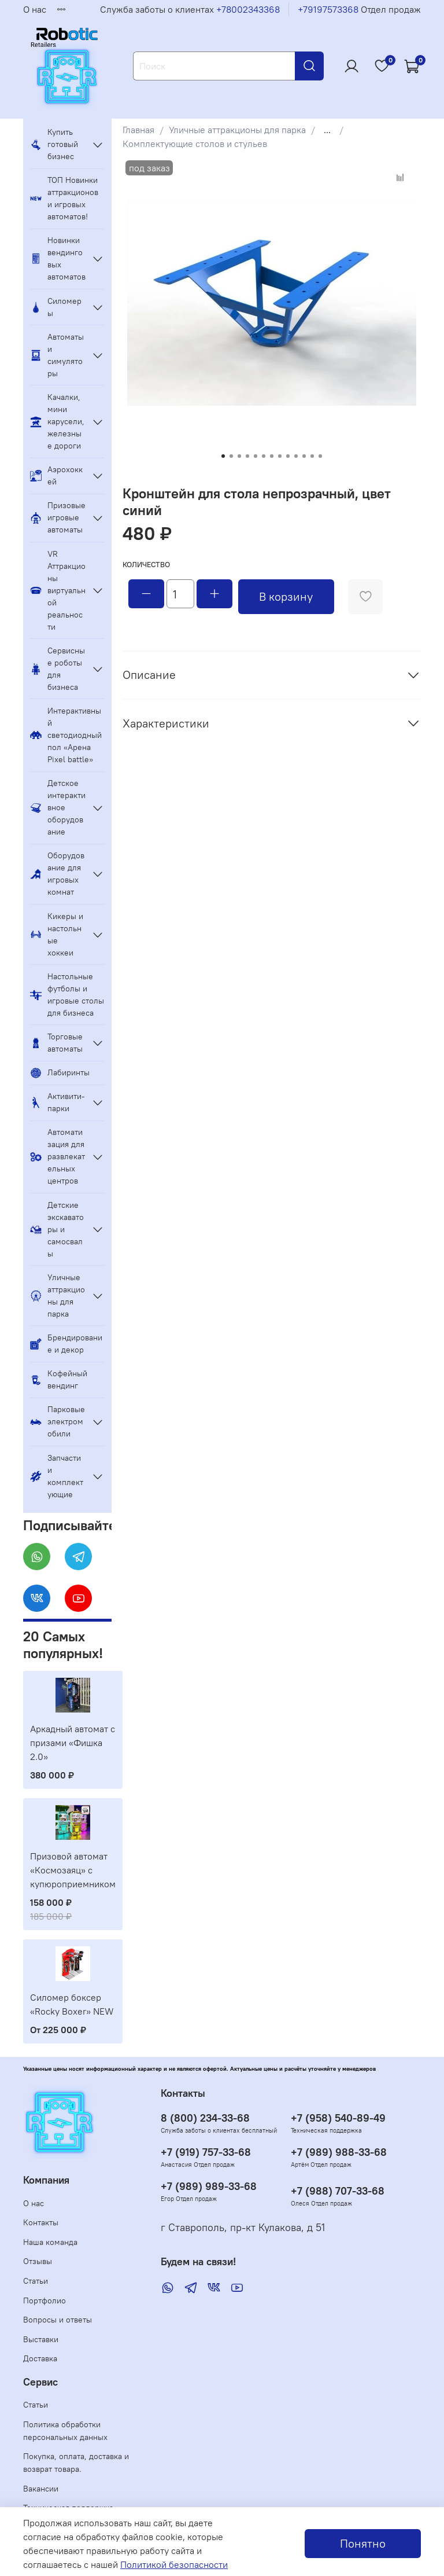 This screenshot has width=444, height=2576. Describe the element at coordinates (60, 1073) in the screenshot. I see `Лабиринты` at that location.